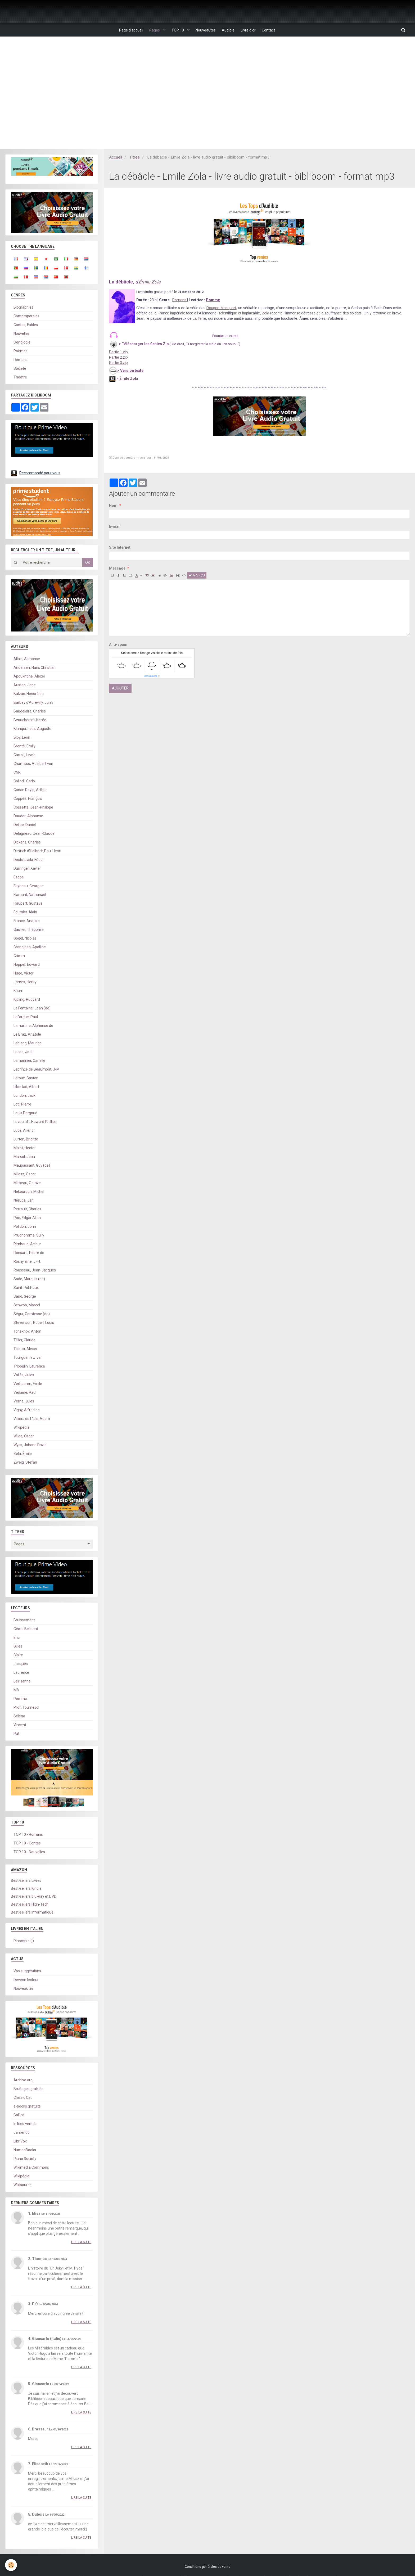 The height and width of the screenshot is (2576, 415). Describe the element at coordinates (134, 157) in the screenshot. I see `Titres` at that location.